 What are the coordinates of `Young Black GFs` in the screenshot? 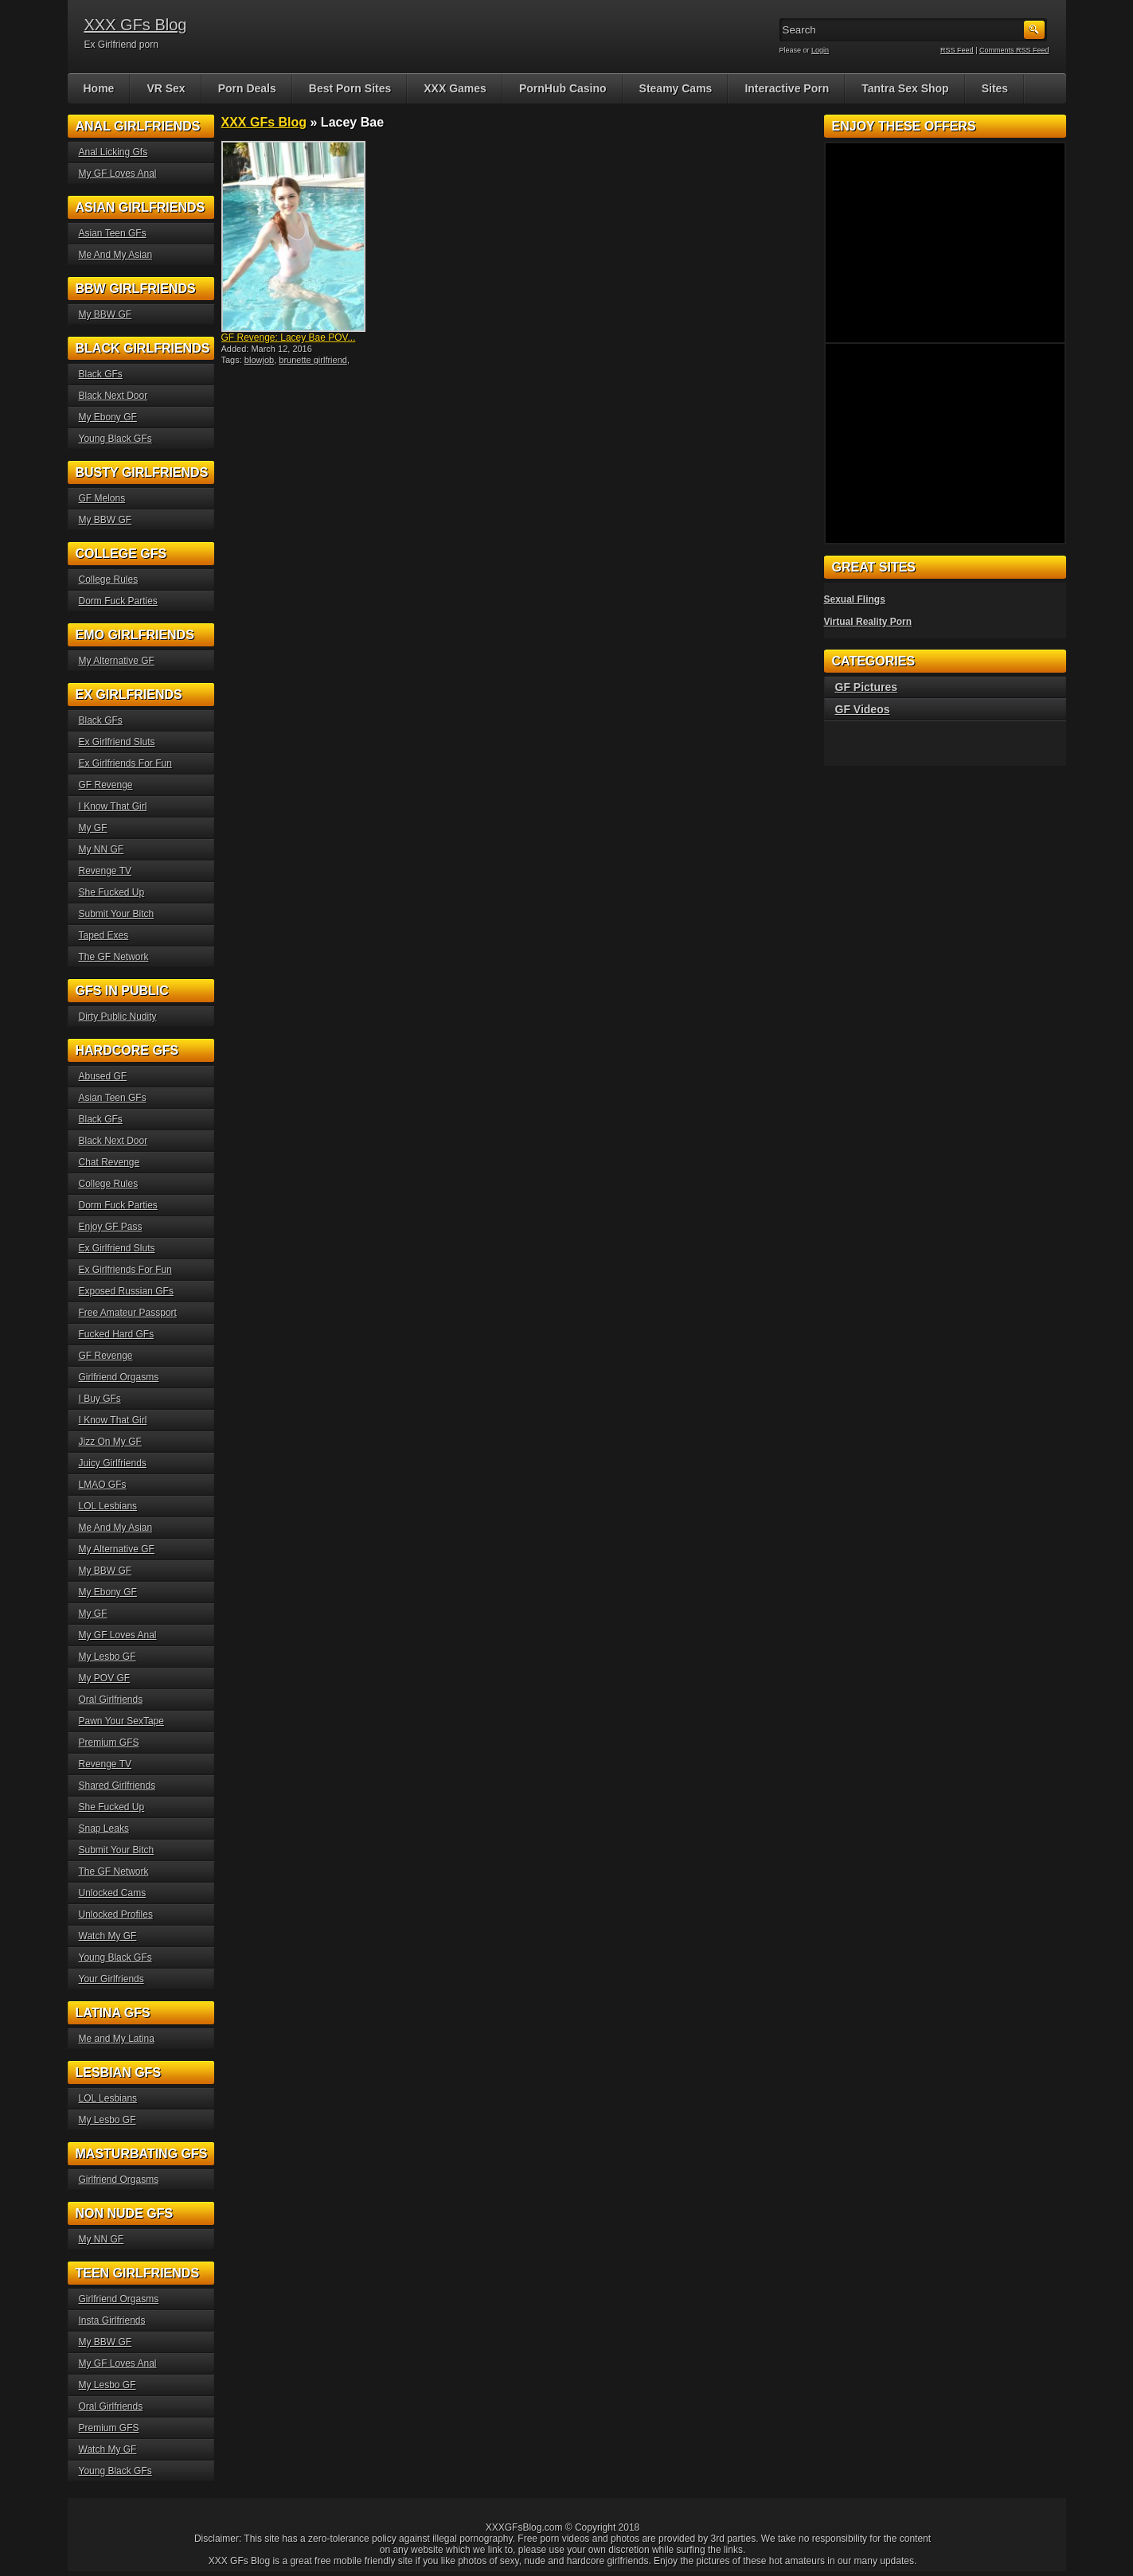 It's located at (115, 438).